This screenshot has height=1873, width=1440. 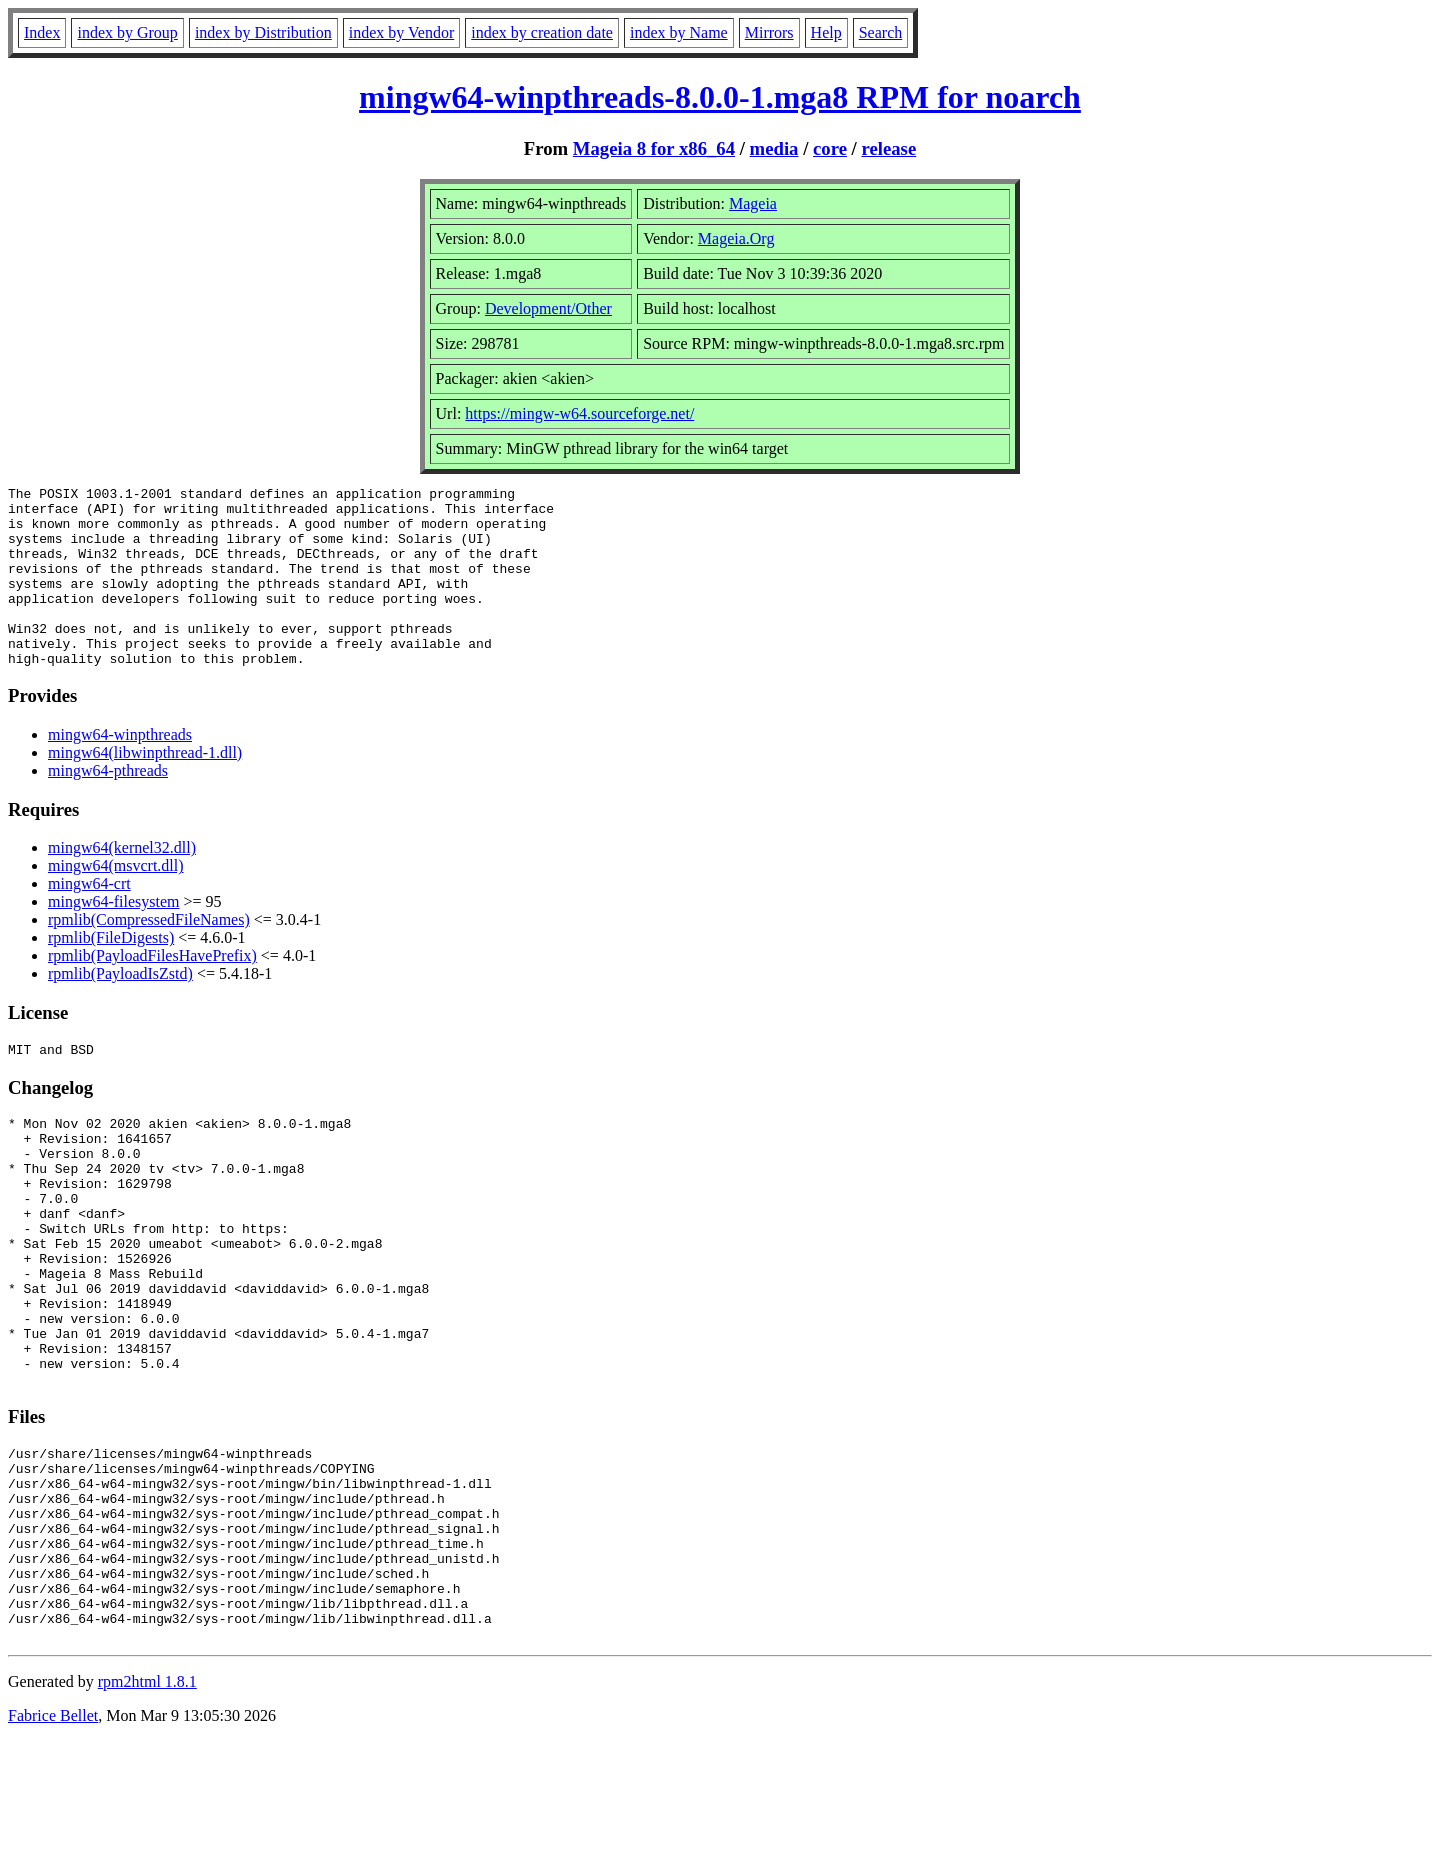 I want to click on Mirrors, so click(x=769, y=32).